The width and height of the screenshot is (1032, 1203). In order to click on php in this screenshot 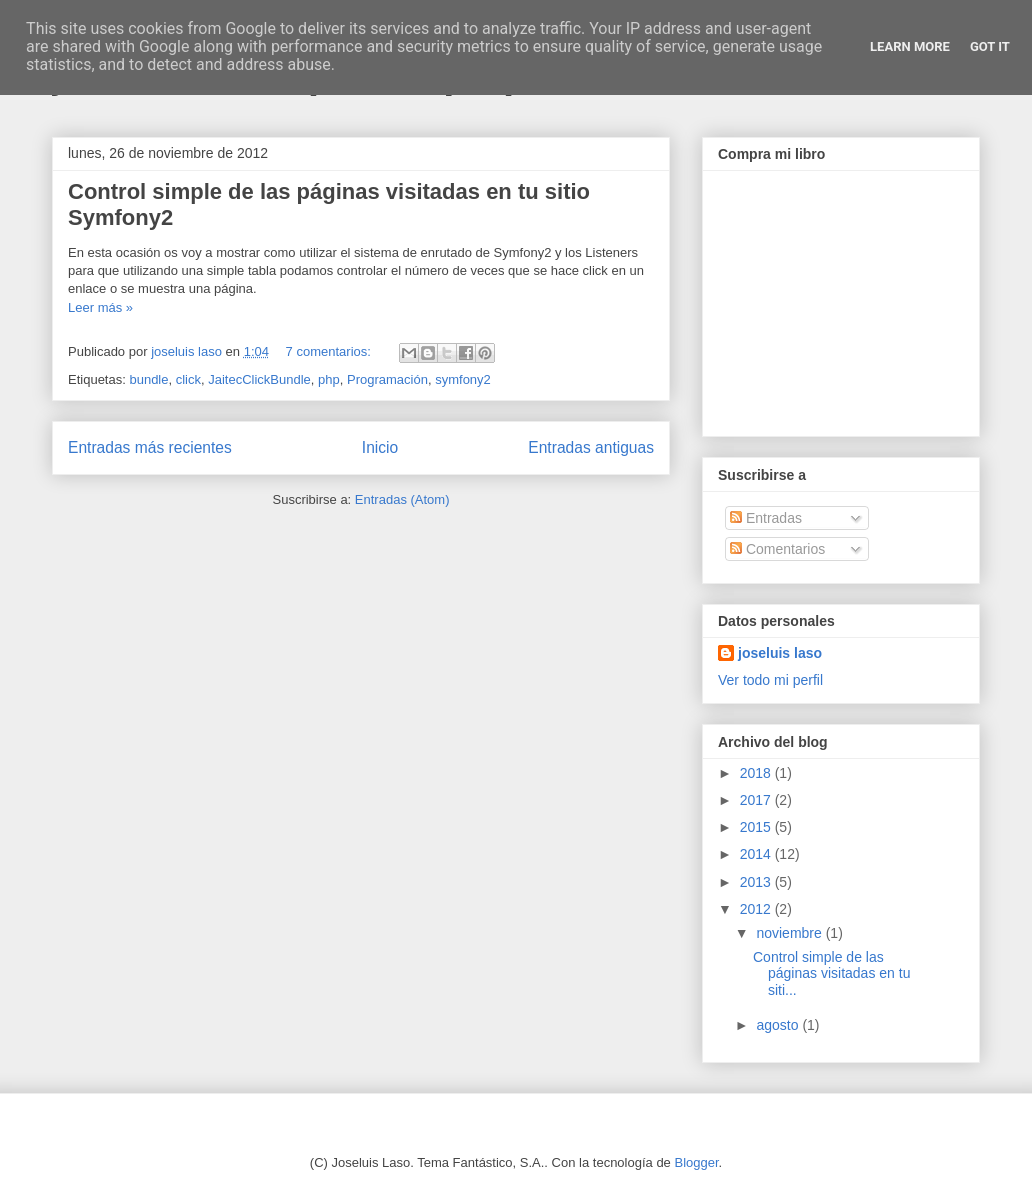, I will do `click(329, 379)`.